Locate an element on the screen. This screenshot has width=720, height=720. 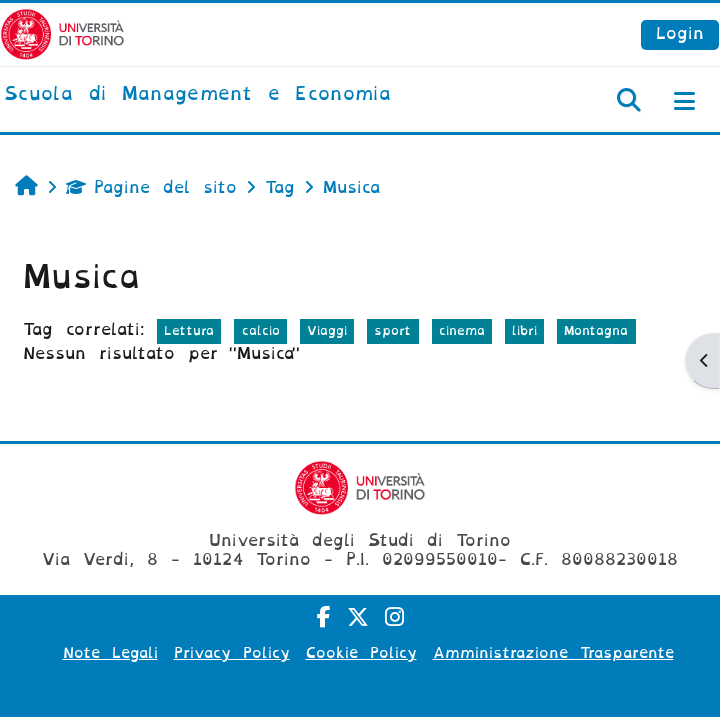
Pagine del sito is located at coordinates (151, 187).